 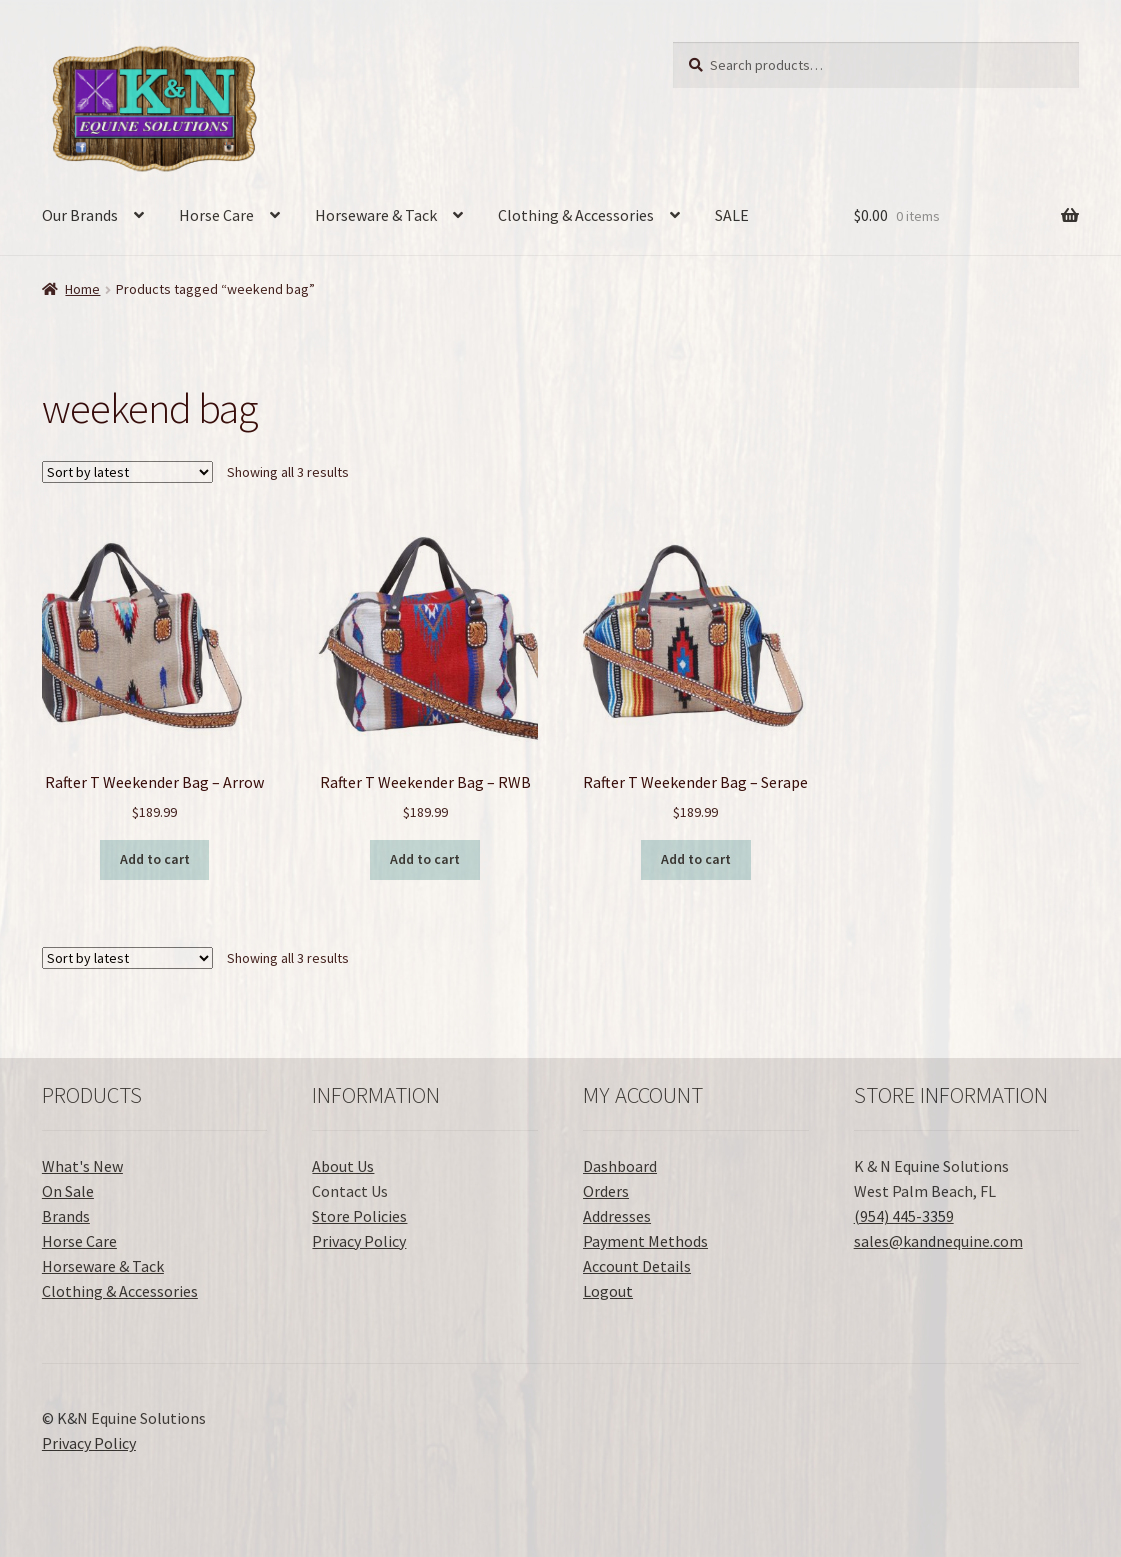 I want to click on Horseware & Tack, so click(x=376, y=215).